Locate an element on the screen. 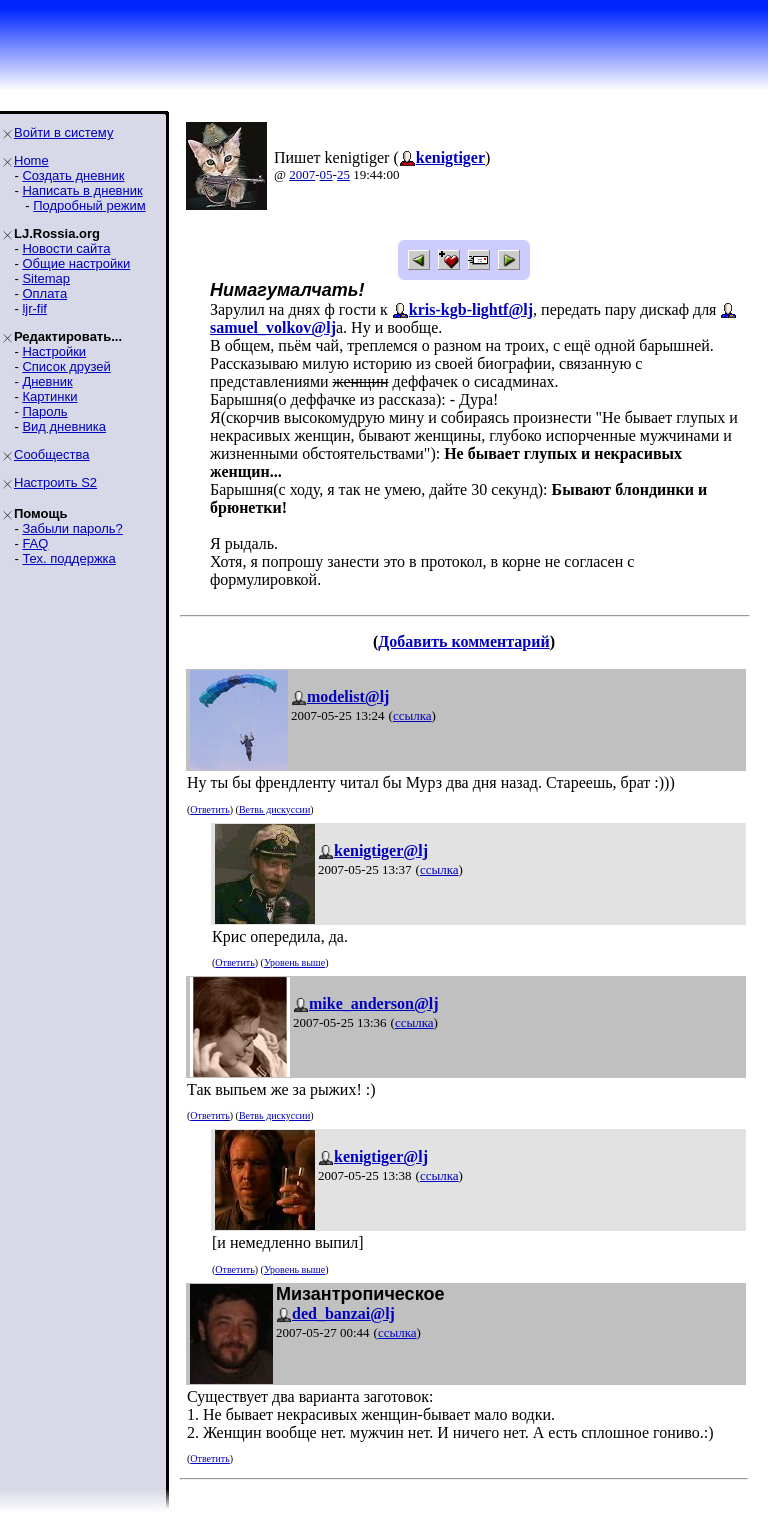 The width and height of the screenshot is (768, 1513). Войти в систему is located at coordinates (63, 132).